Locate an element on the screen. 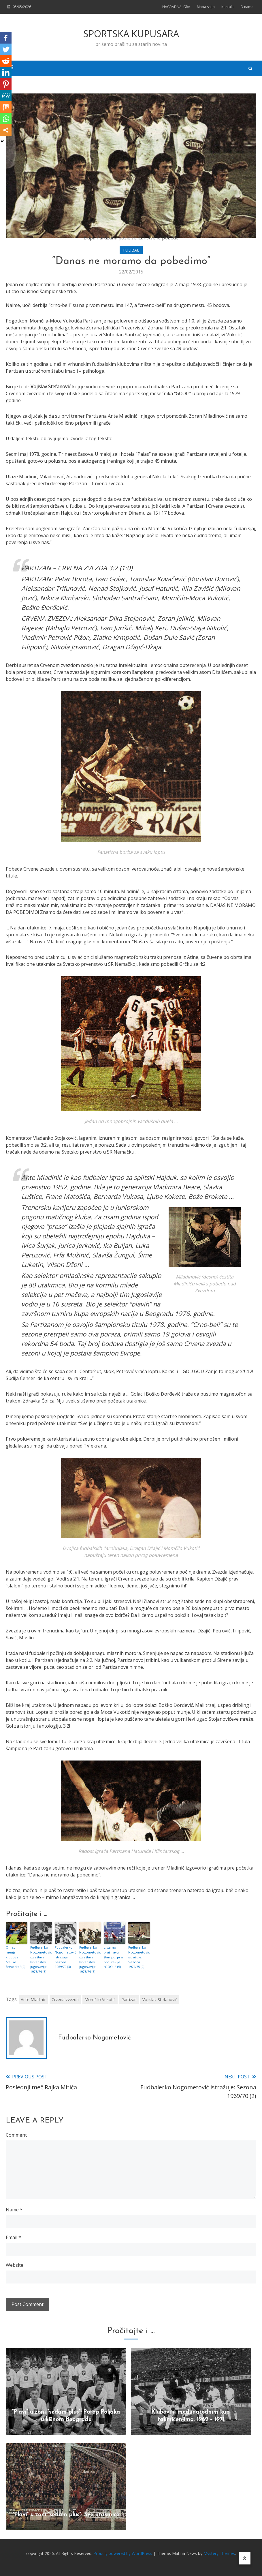 The width and height of the screenshot is (262, 2576). NAGRADNA IGRA is located at coordinates (176, 6).